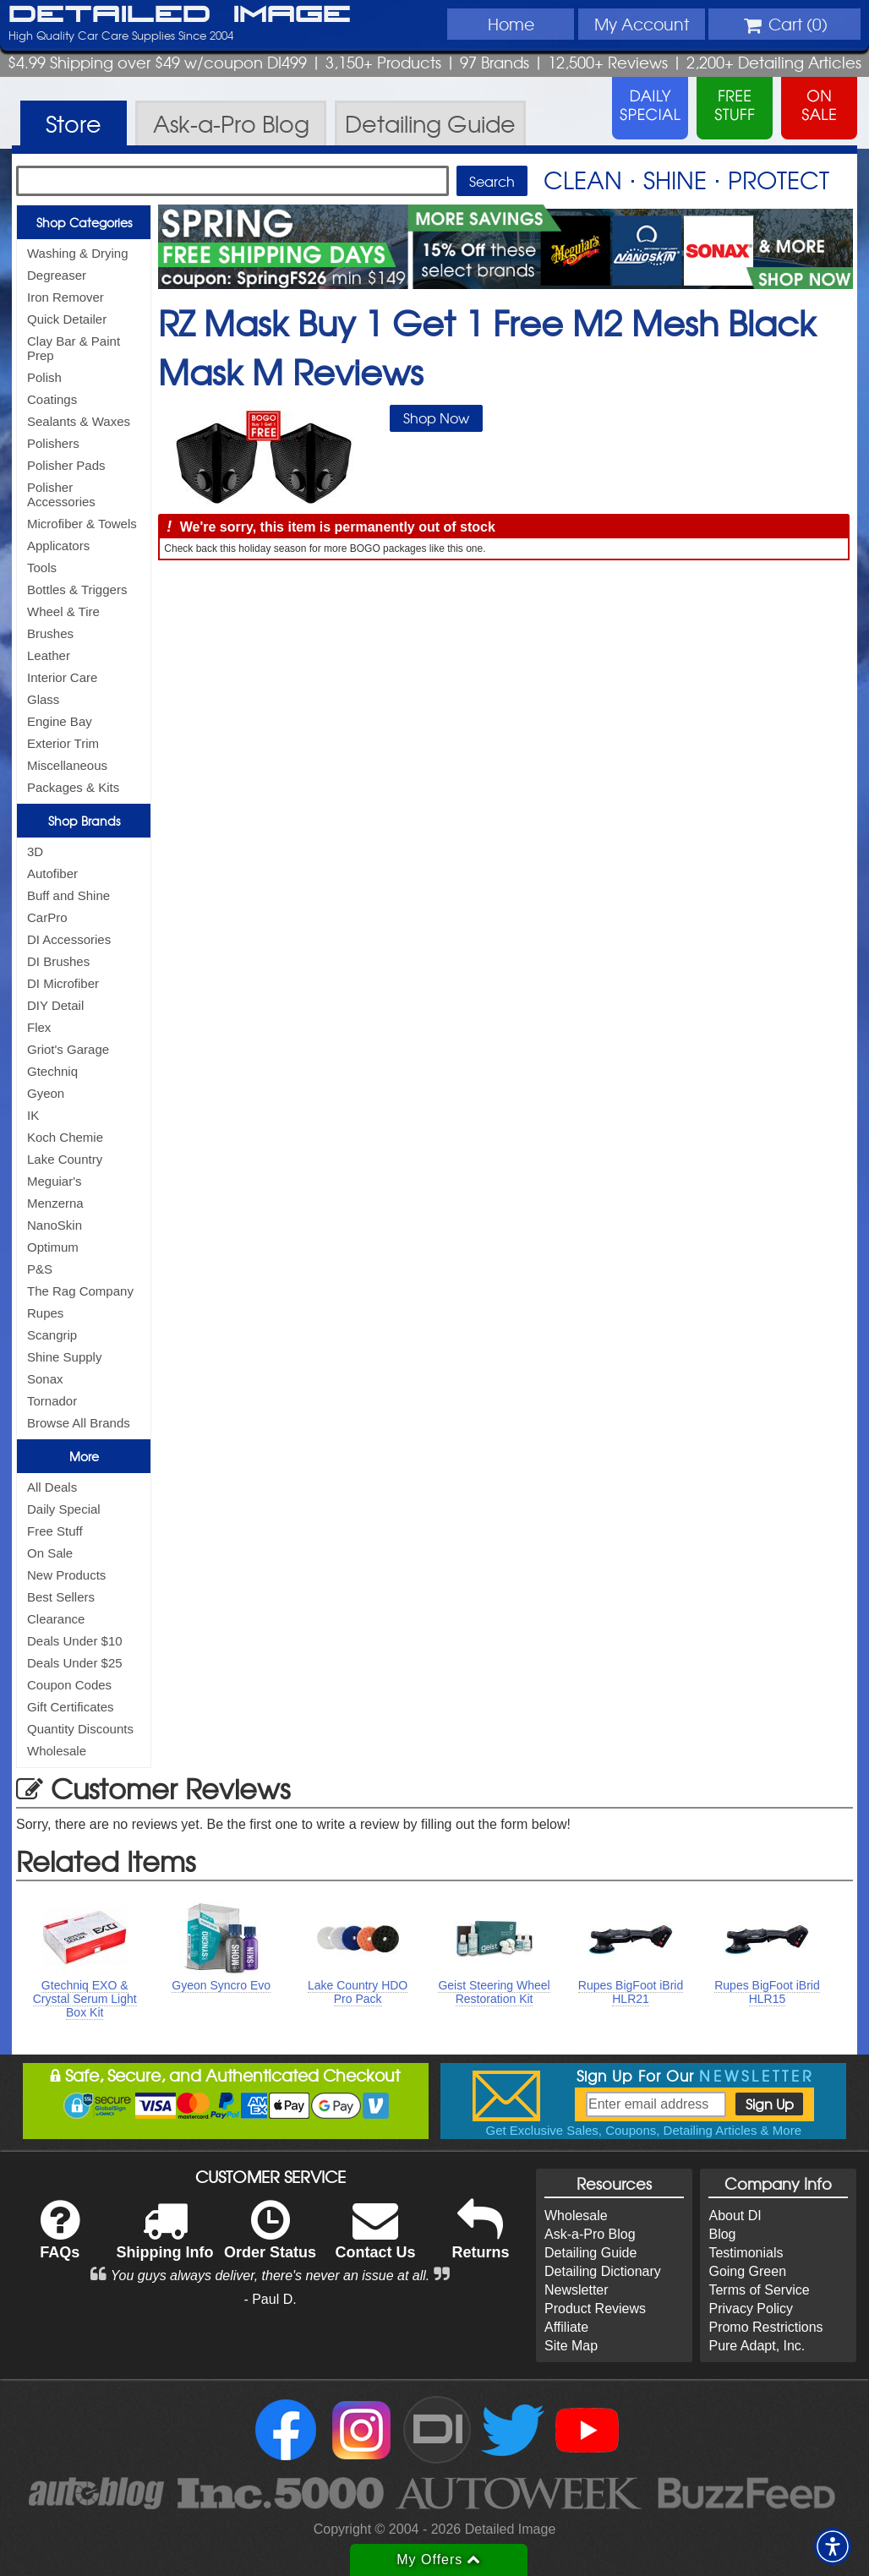 The height and width of the screenshot is (2576, 869). I want to click on 3D, so click(35, 851).